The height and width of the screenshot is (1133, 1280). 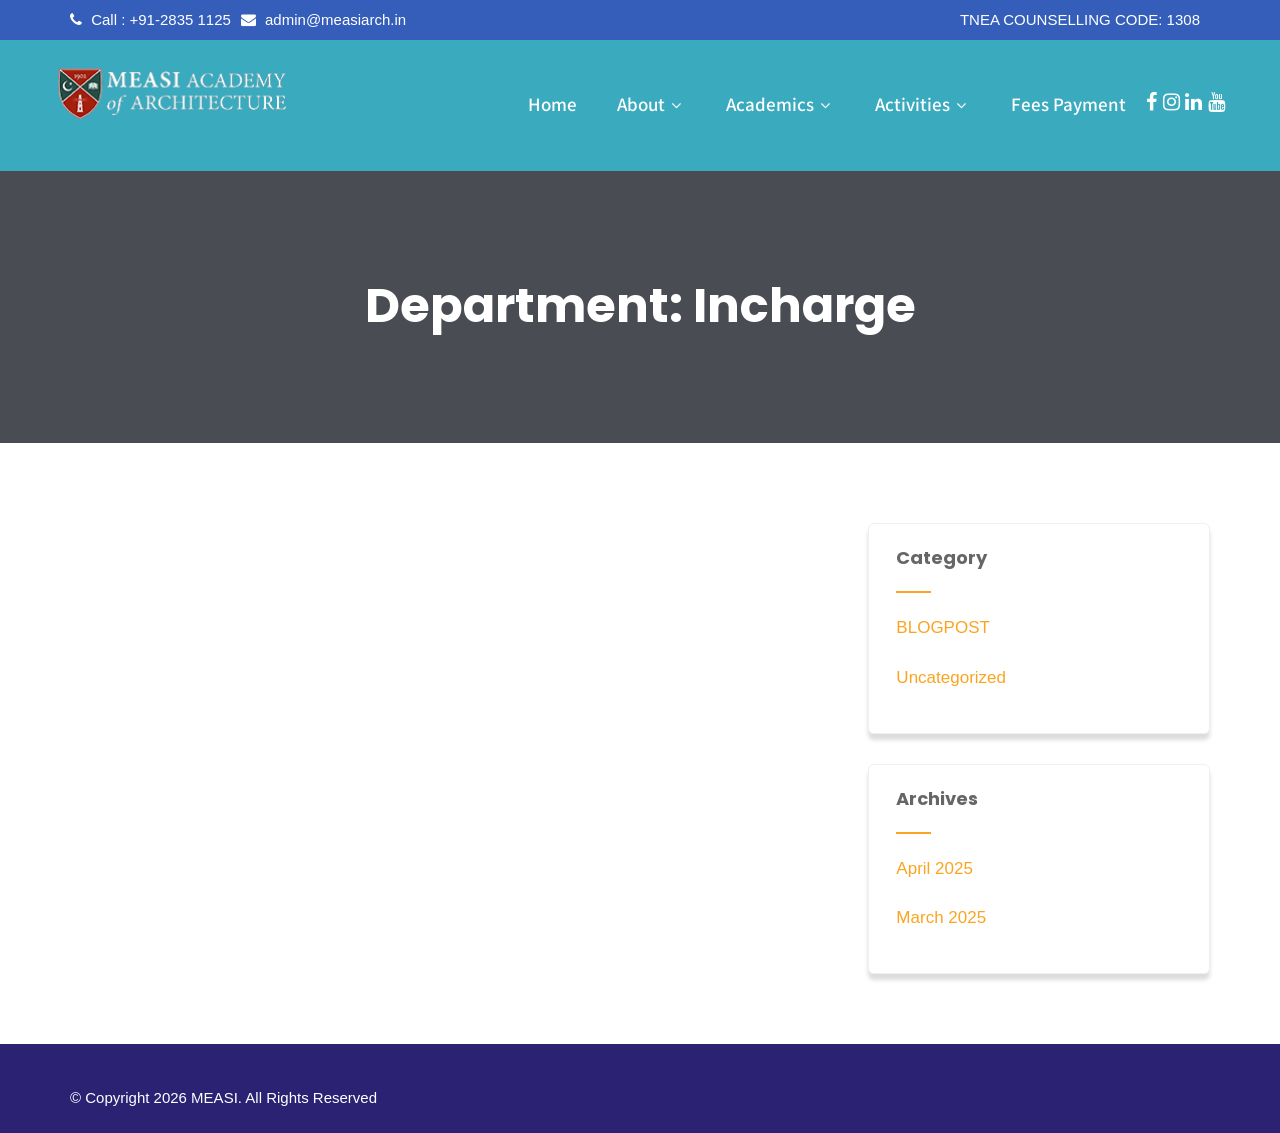 I want to click on March 2025, so click(x=941, y=917).